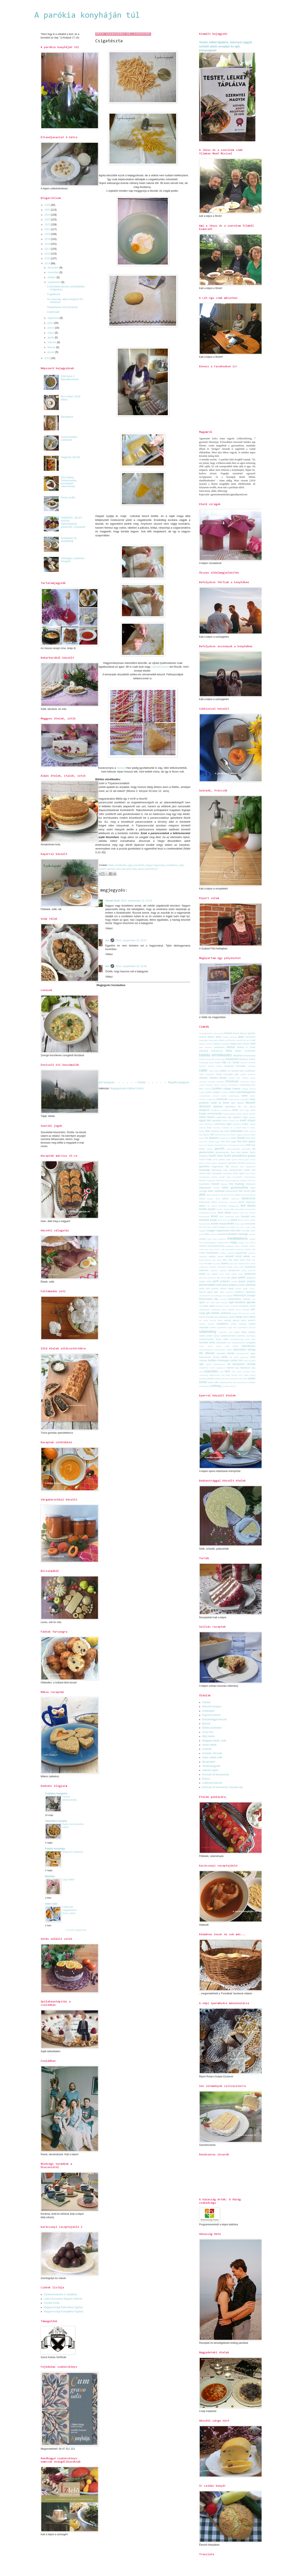 This screenshot has height=2576, width=296. I want to click on köret, so click(214, 1216).